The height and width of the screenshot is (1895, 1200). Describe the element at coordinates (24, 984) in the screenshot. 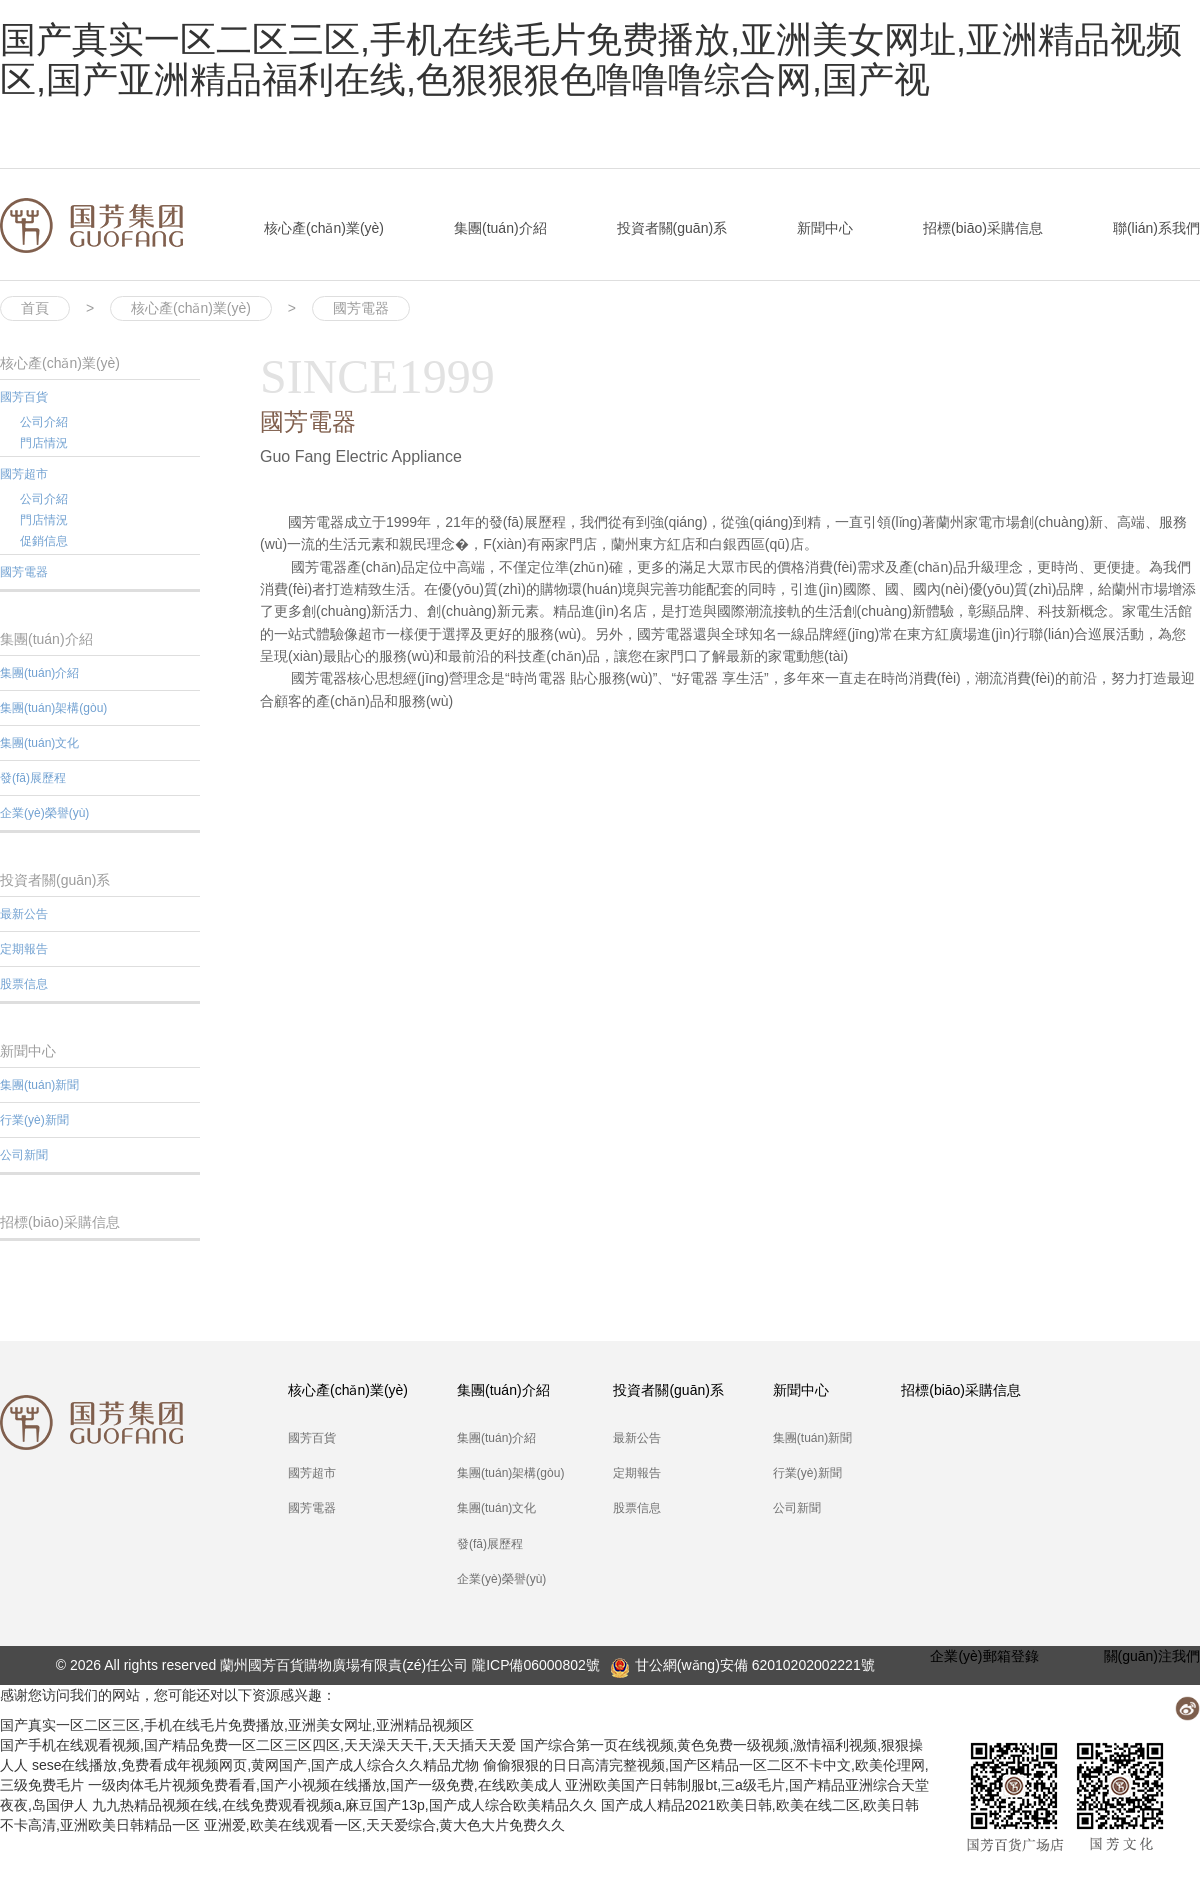

I see `股票信息` at that location.